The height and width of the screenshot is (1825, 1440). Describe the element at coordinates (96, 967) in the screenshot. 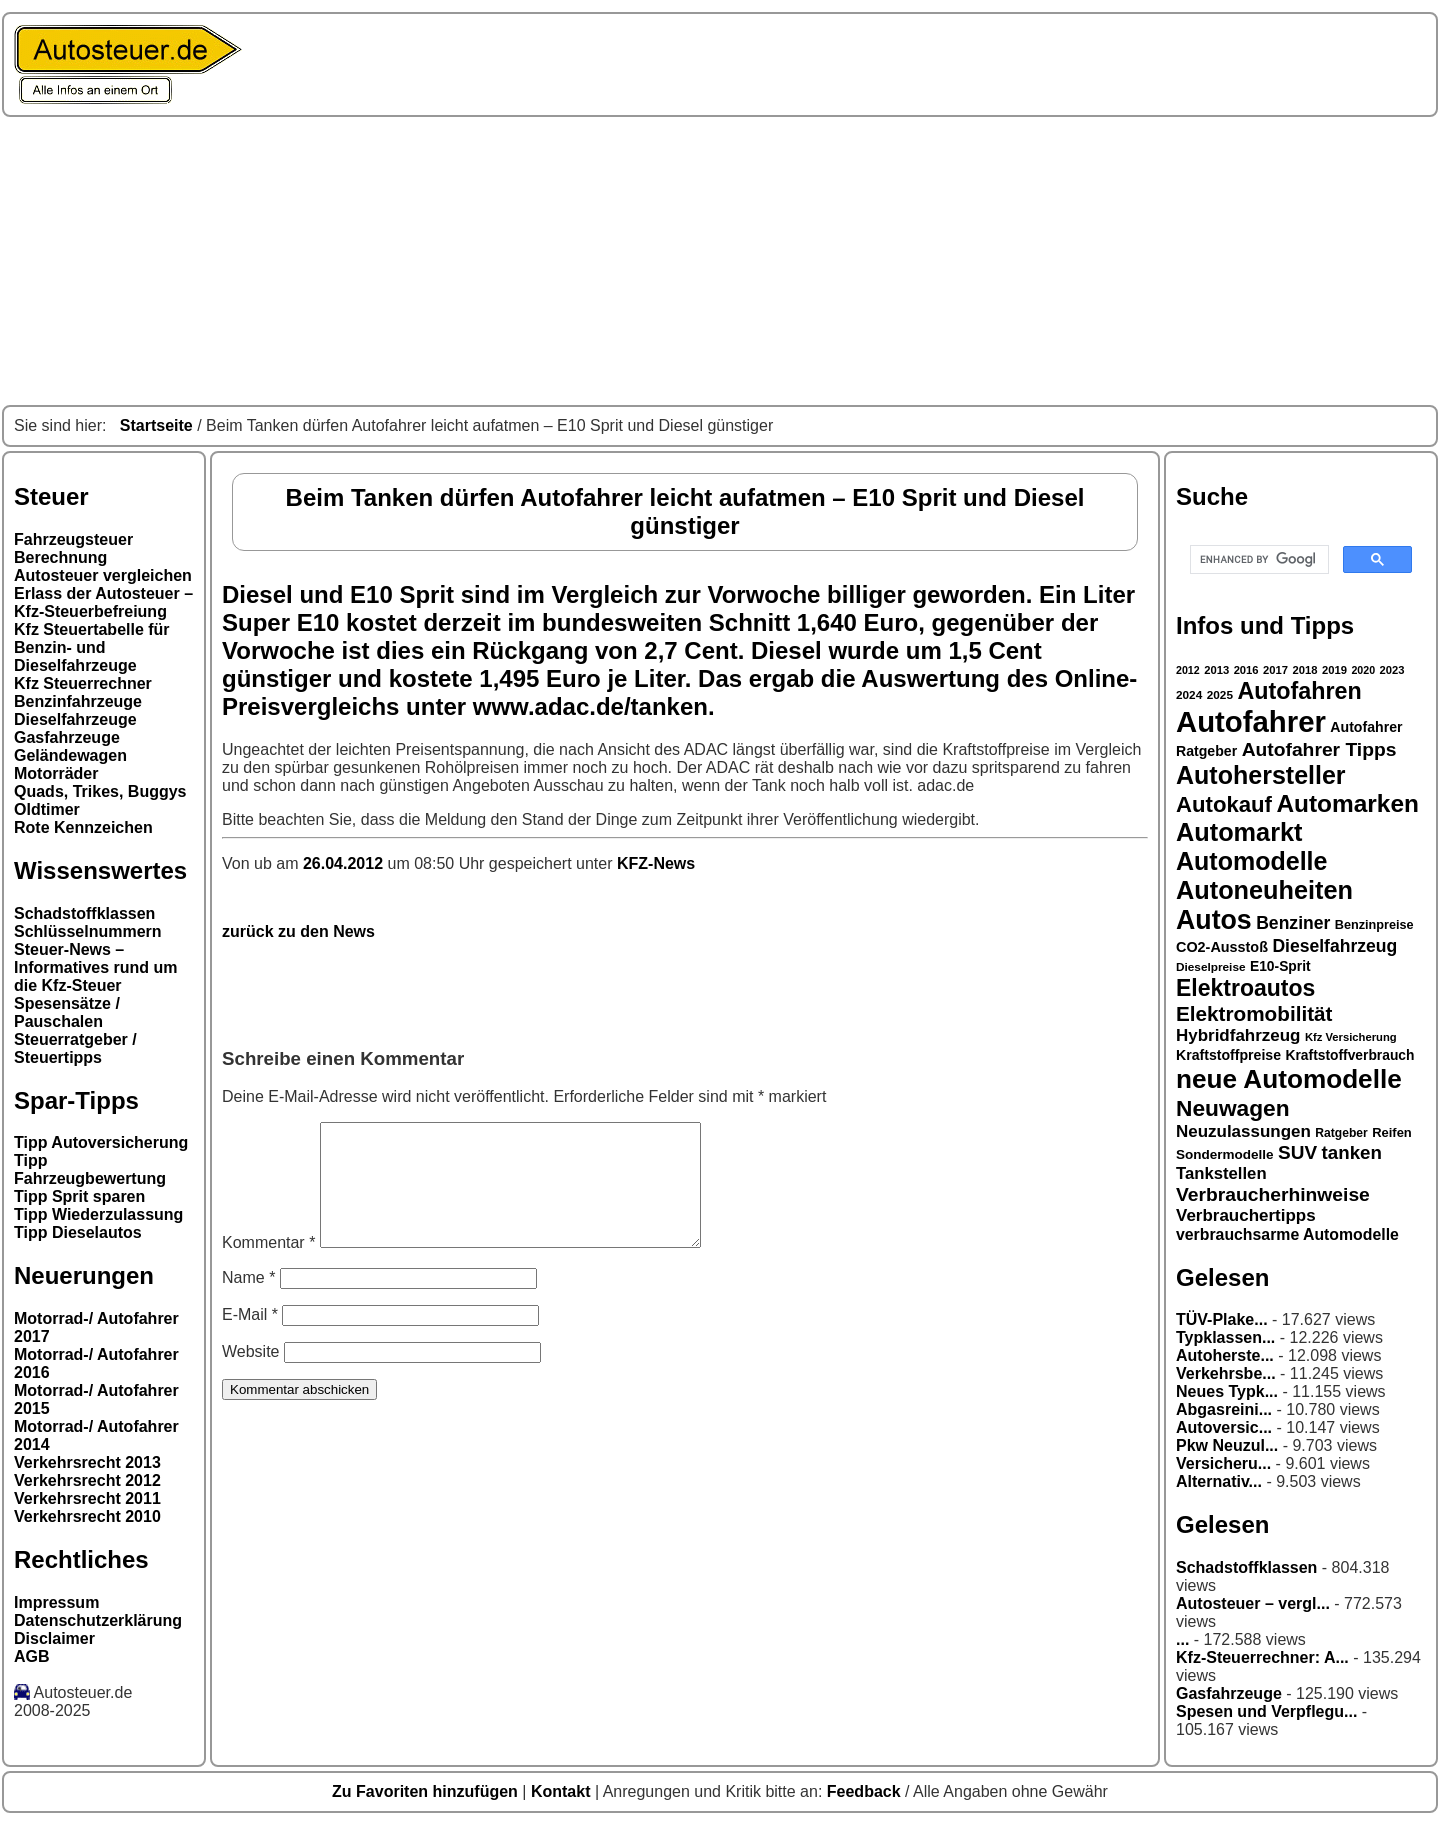

I see `Steuer-News – Informatives rund um die Kfz-Steuer` at that location.